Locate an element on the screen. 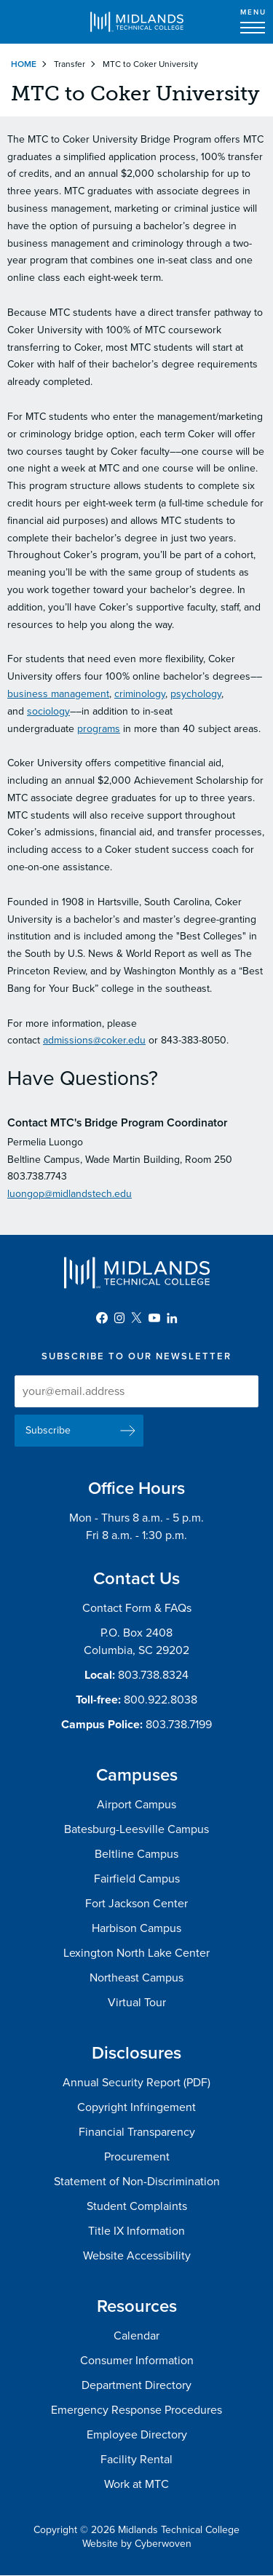 The image size is (273, 2576). Facility Rental is located at coordinates (136, 2459).